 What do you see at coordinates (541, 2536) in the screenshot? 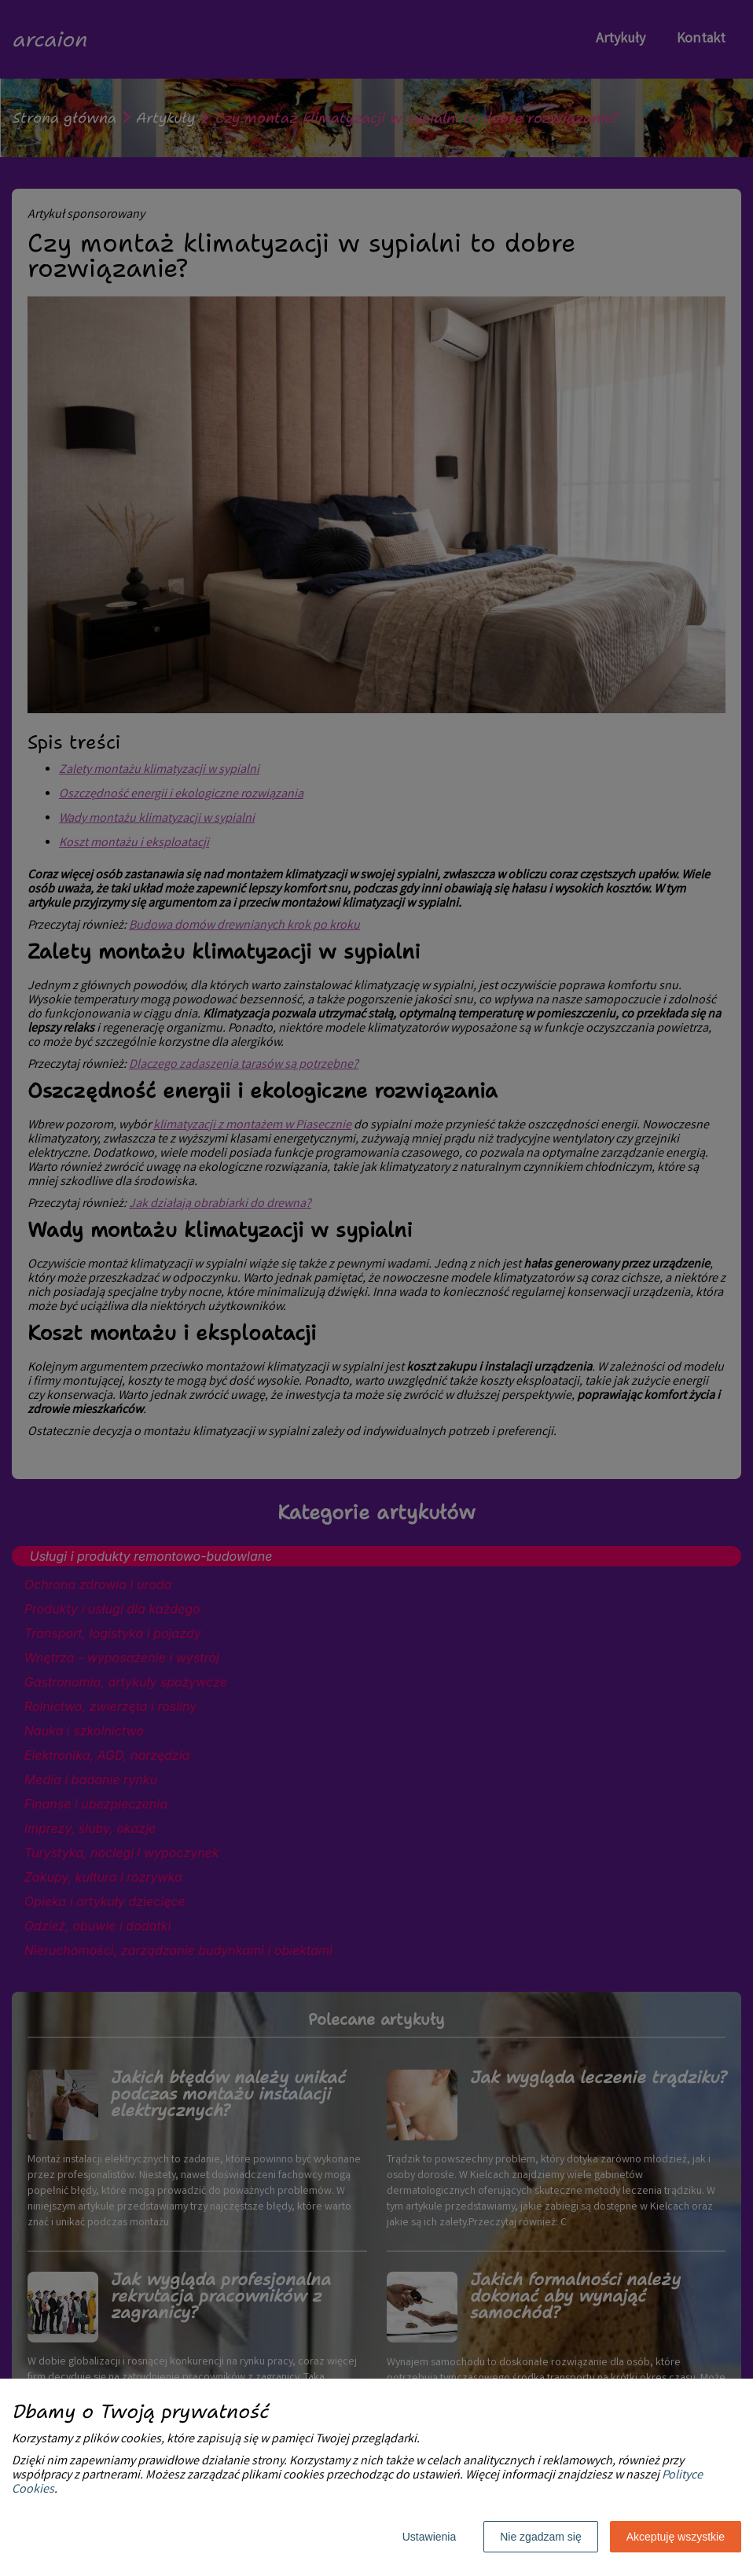
I see `Nie zgadzam się` at bounding box center [541, 2536].